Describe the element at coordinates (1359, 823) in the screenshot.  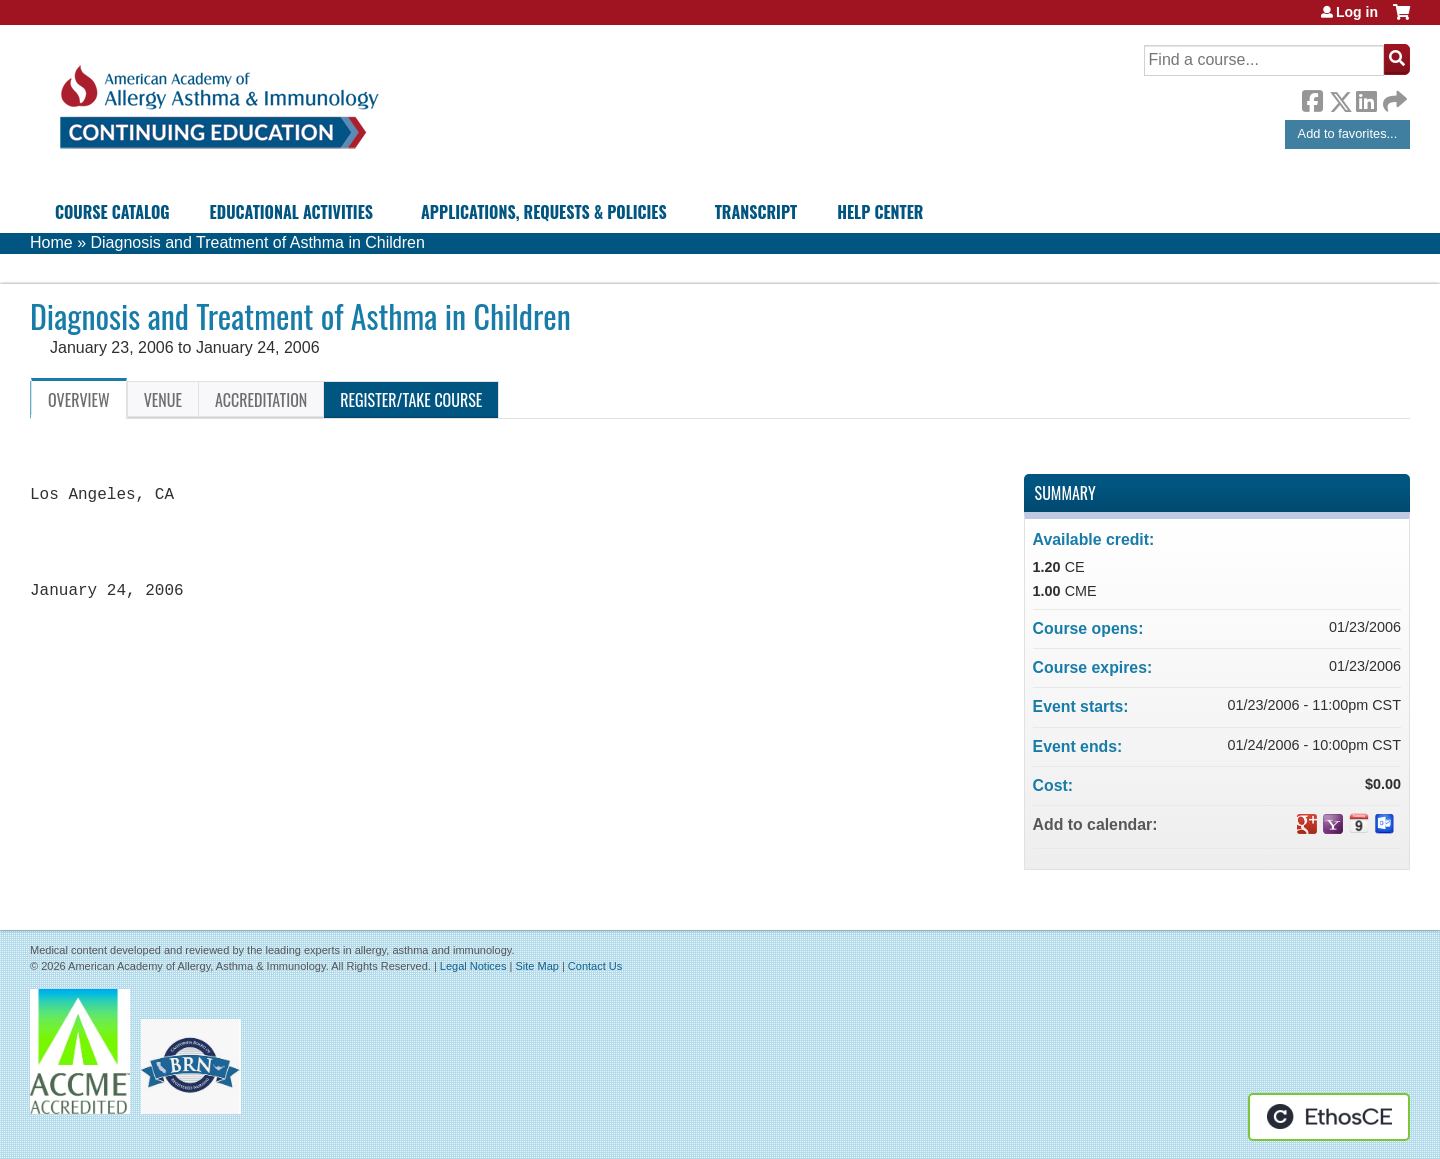
I see `Add to iCalendar` at that location.